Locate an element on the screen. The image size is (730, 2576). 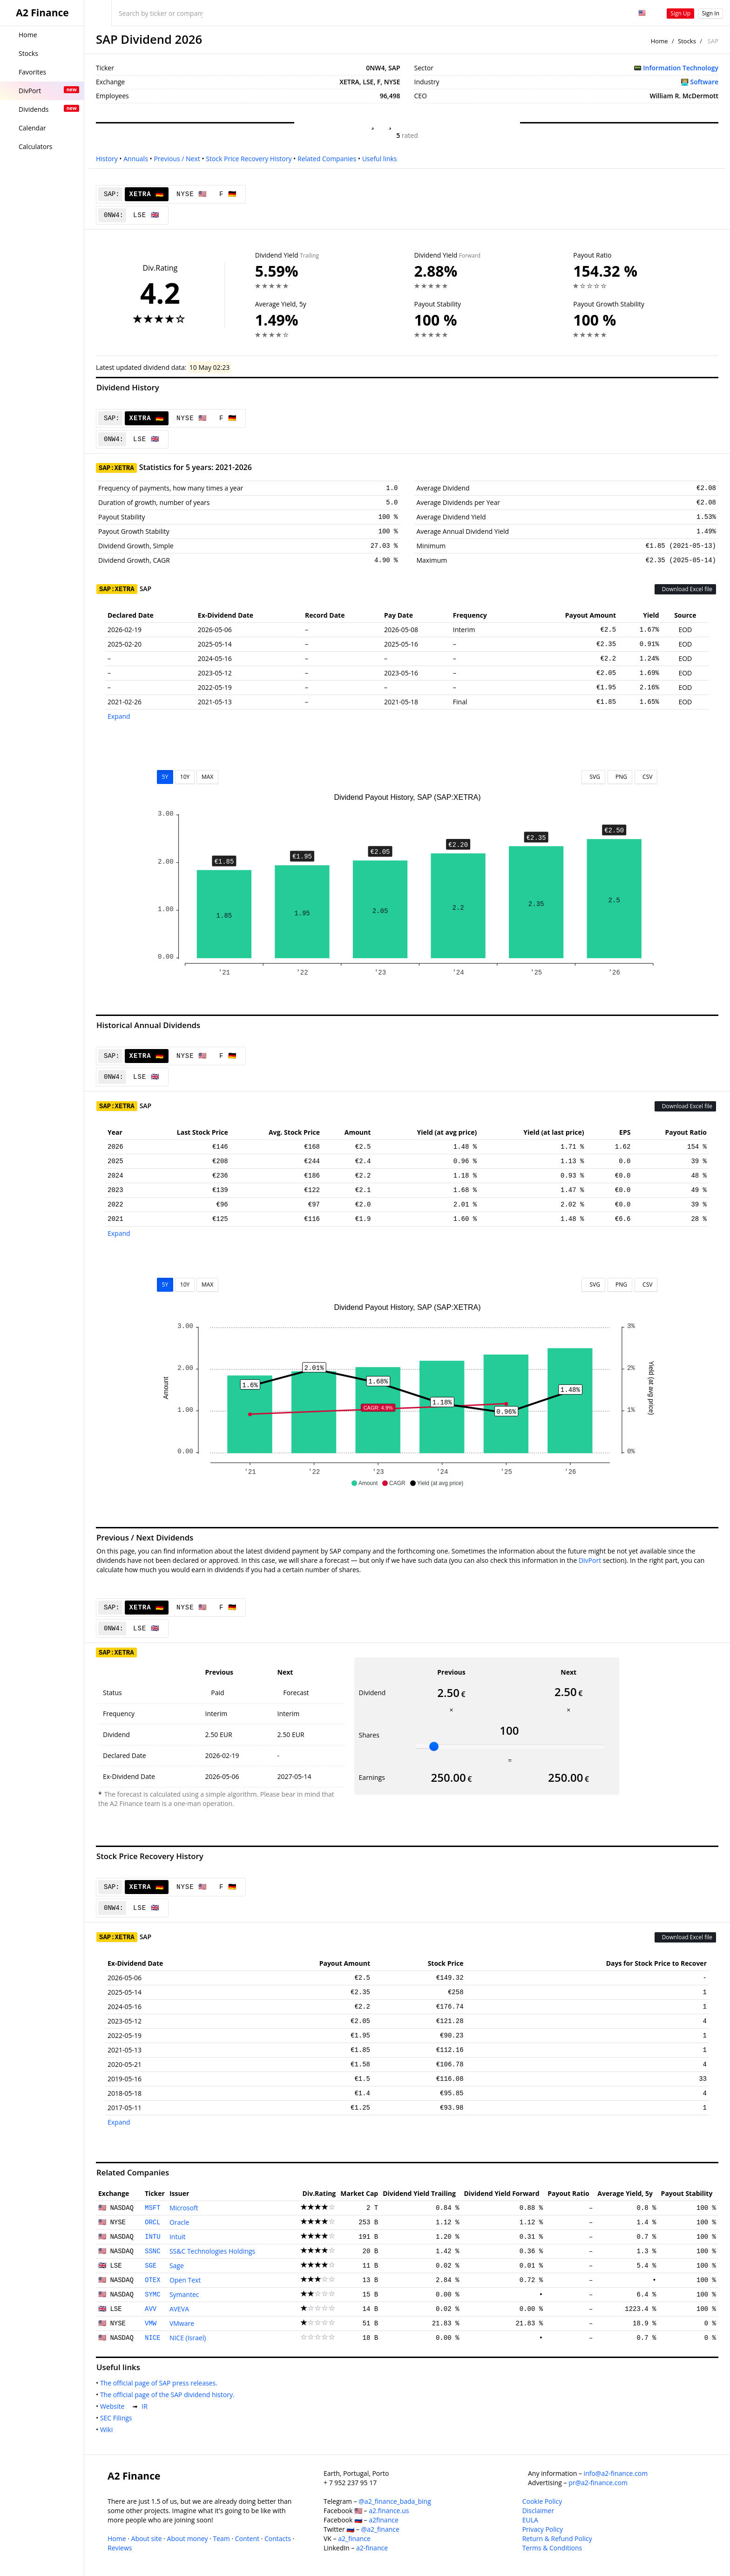
CSV is located at coordinates (646, 777).